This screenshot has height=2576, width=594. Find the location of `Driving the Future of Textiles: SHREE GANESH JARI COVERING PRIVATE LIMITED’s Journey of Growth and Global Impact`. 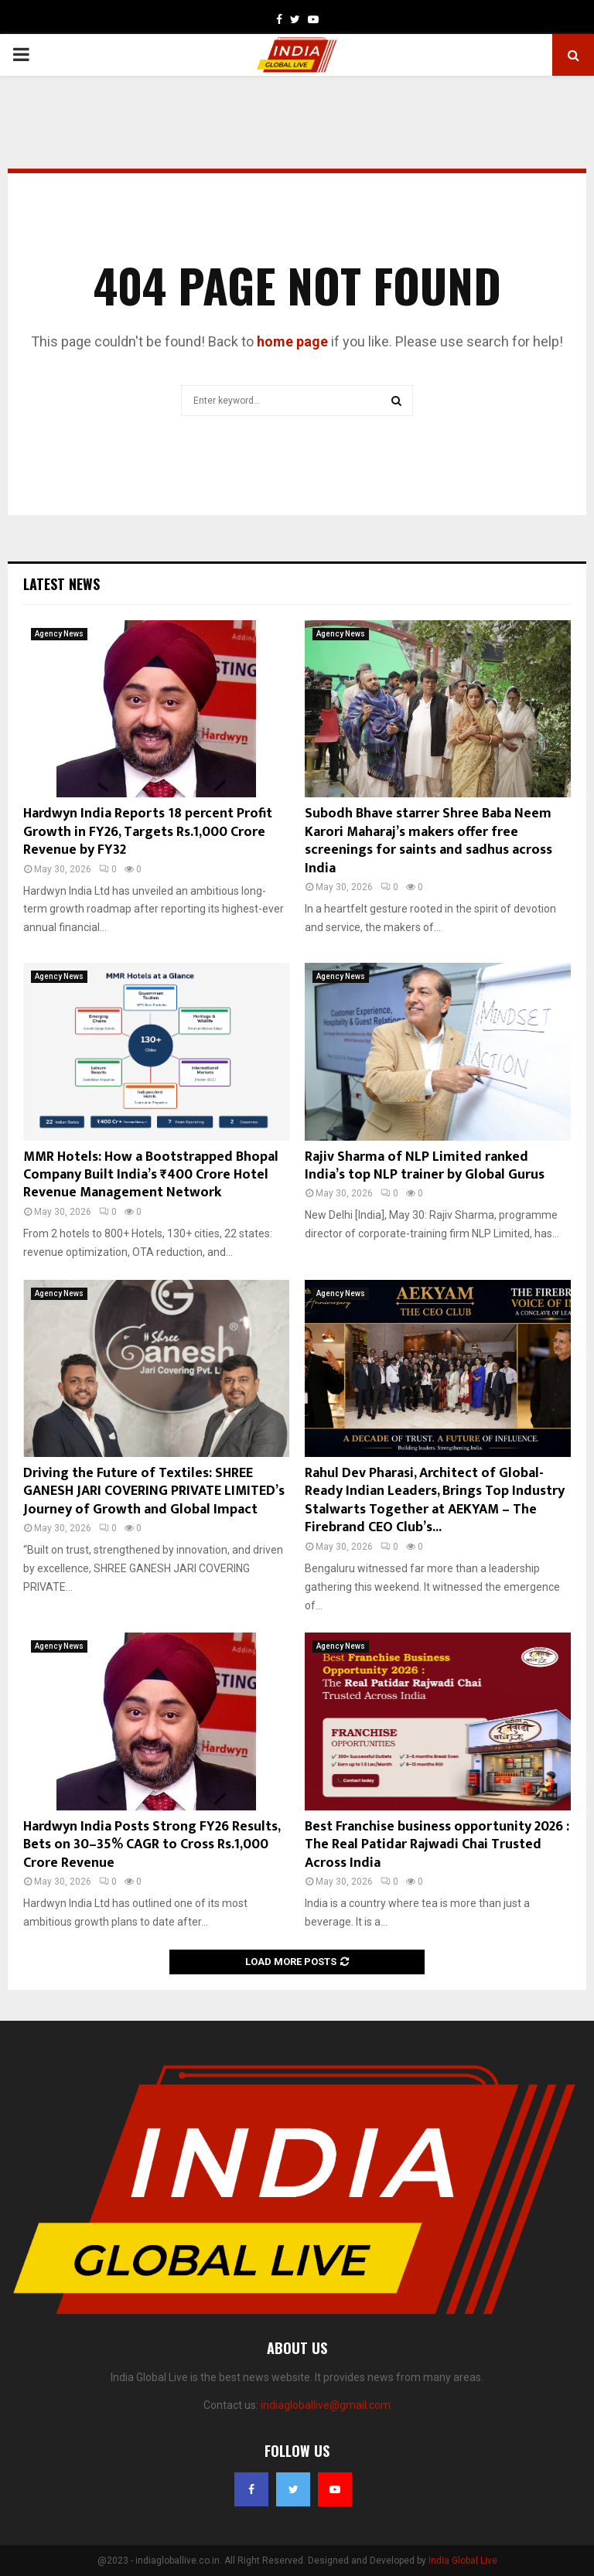

Driving the Future of Textiles: SHREE GANESH JARI COVERING PRIVATE LIMITED’s Journey of Growth and Global Impact is located at coordinates (154, 1491).